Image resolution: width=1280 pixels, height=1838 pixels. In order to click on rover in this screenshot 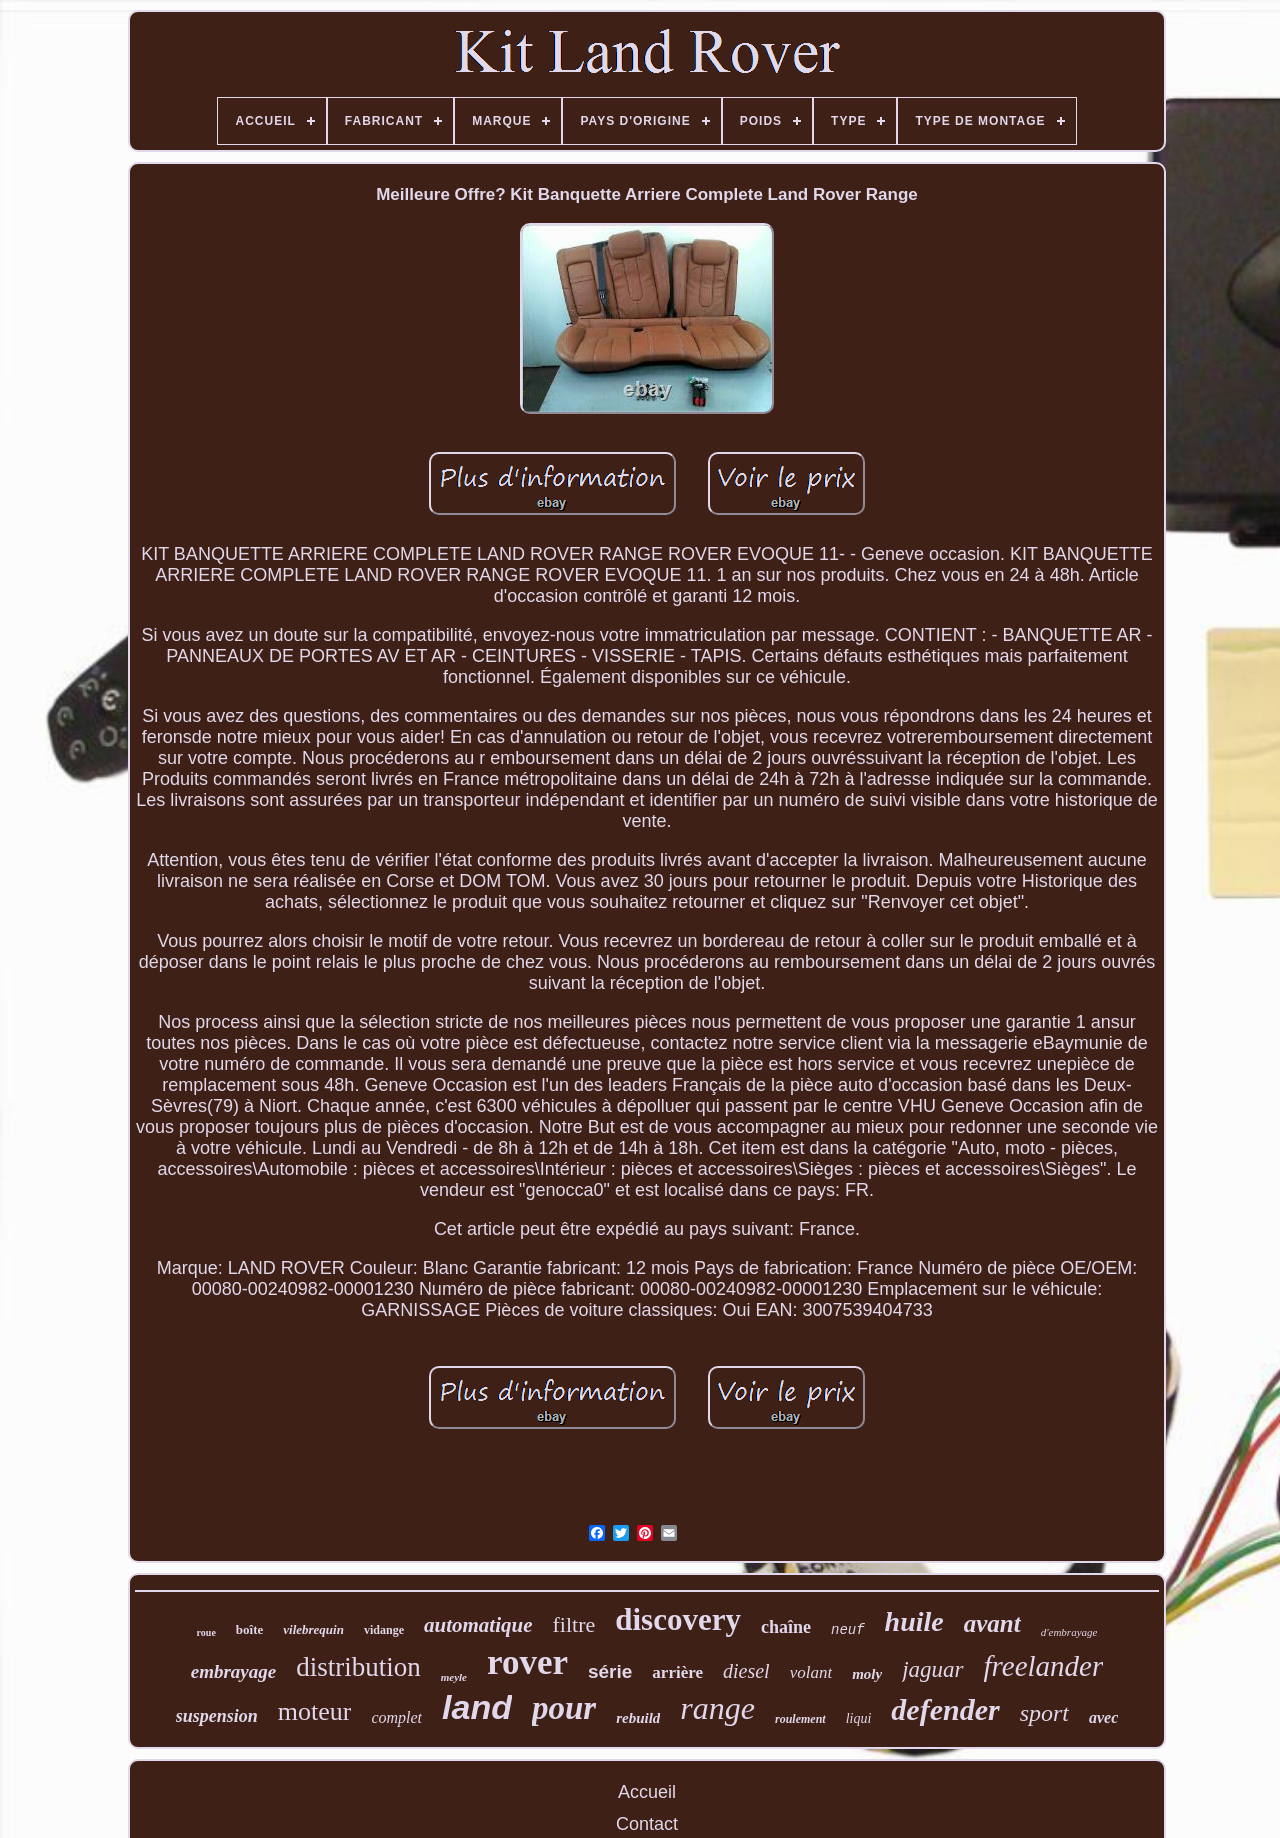, I will do `click(527, 1662)`.